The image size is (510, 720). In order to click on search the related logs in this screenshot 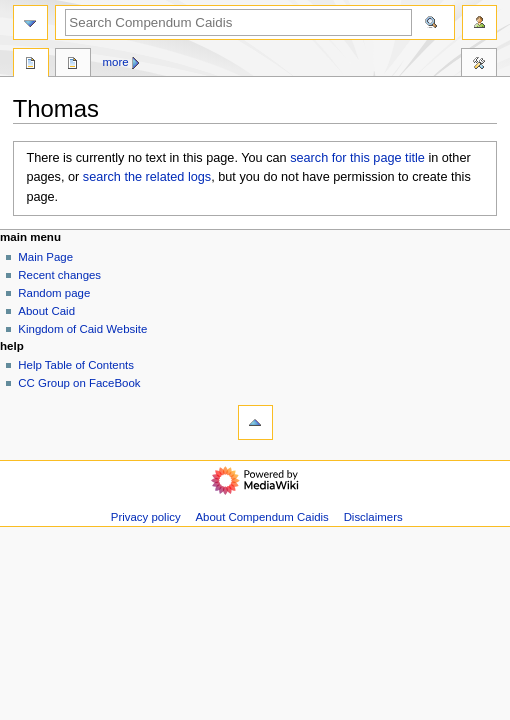, I will do `click(147, 177)`.